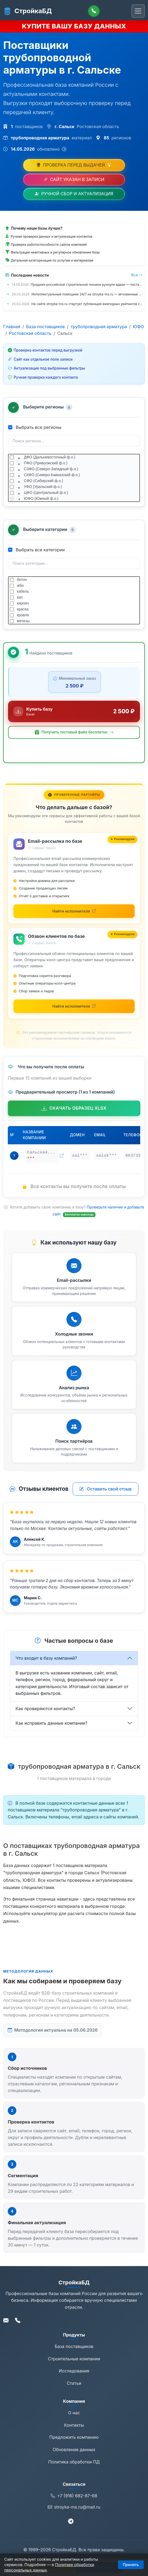  What do you see at coordinates (27, 11) in the screenshot?
I see `СтройкаБД [СтройкаБД - Главная страница]` at bounding box center [27, 11].